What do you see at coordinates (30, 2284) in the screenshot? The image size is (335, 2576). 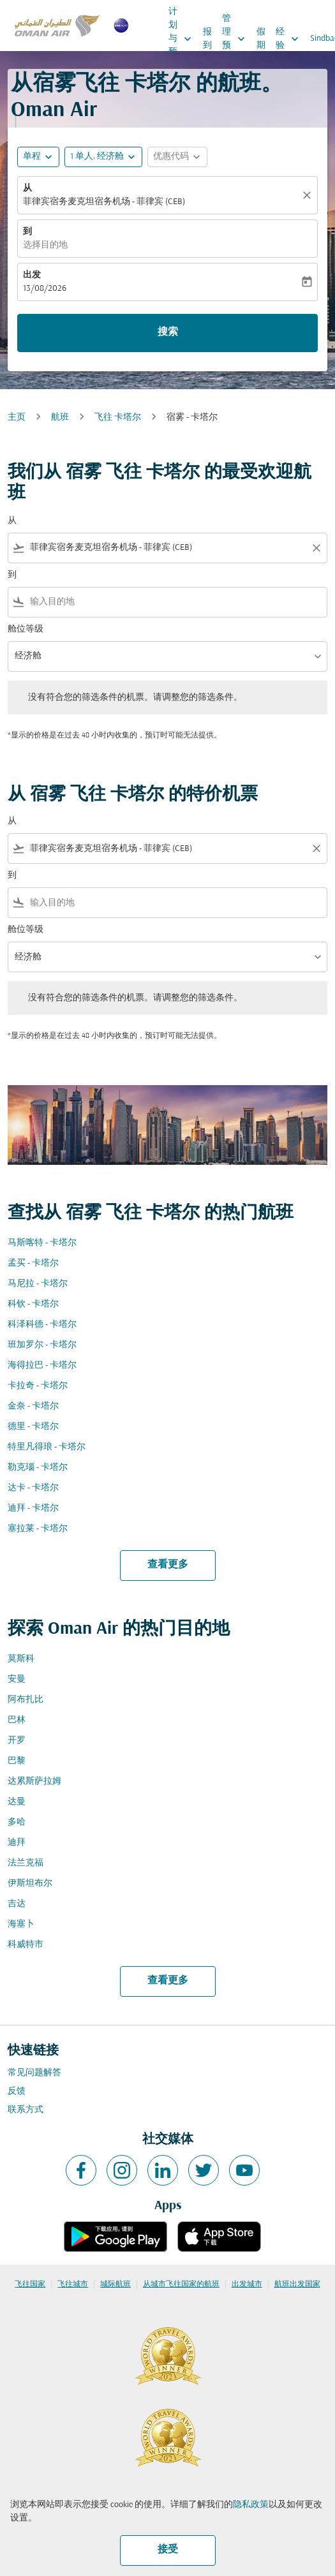 I see `飞往国家` at bounding box center [30, 2284].